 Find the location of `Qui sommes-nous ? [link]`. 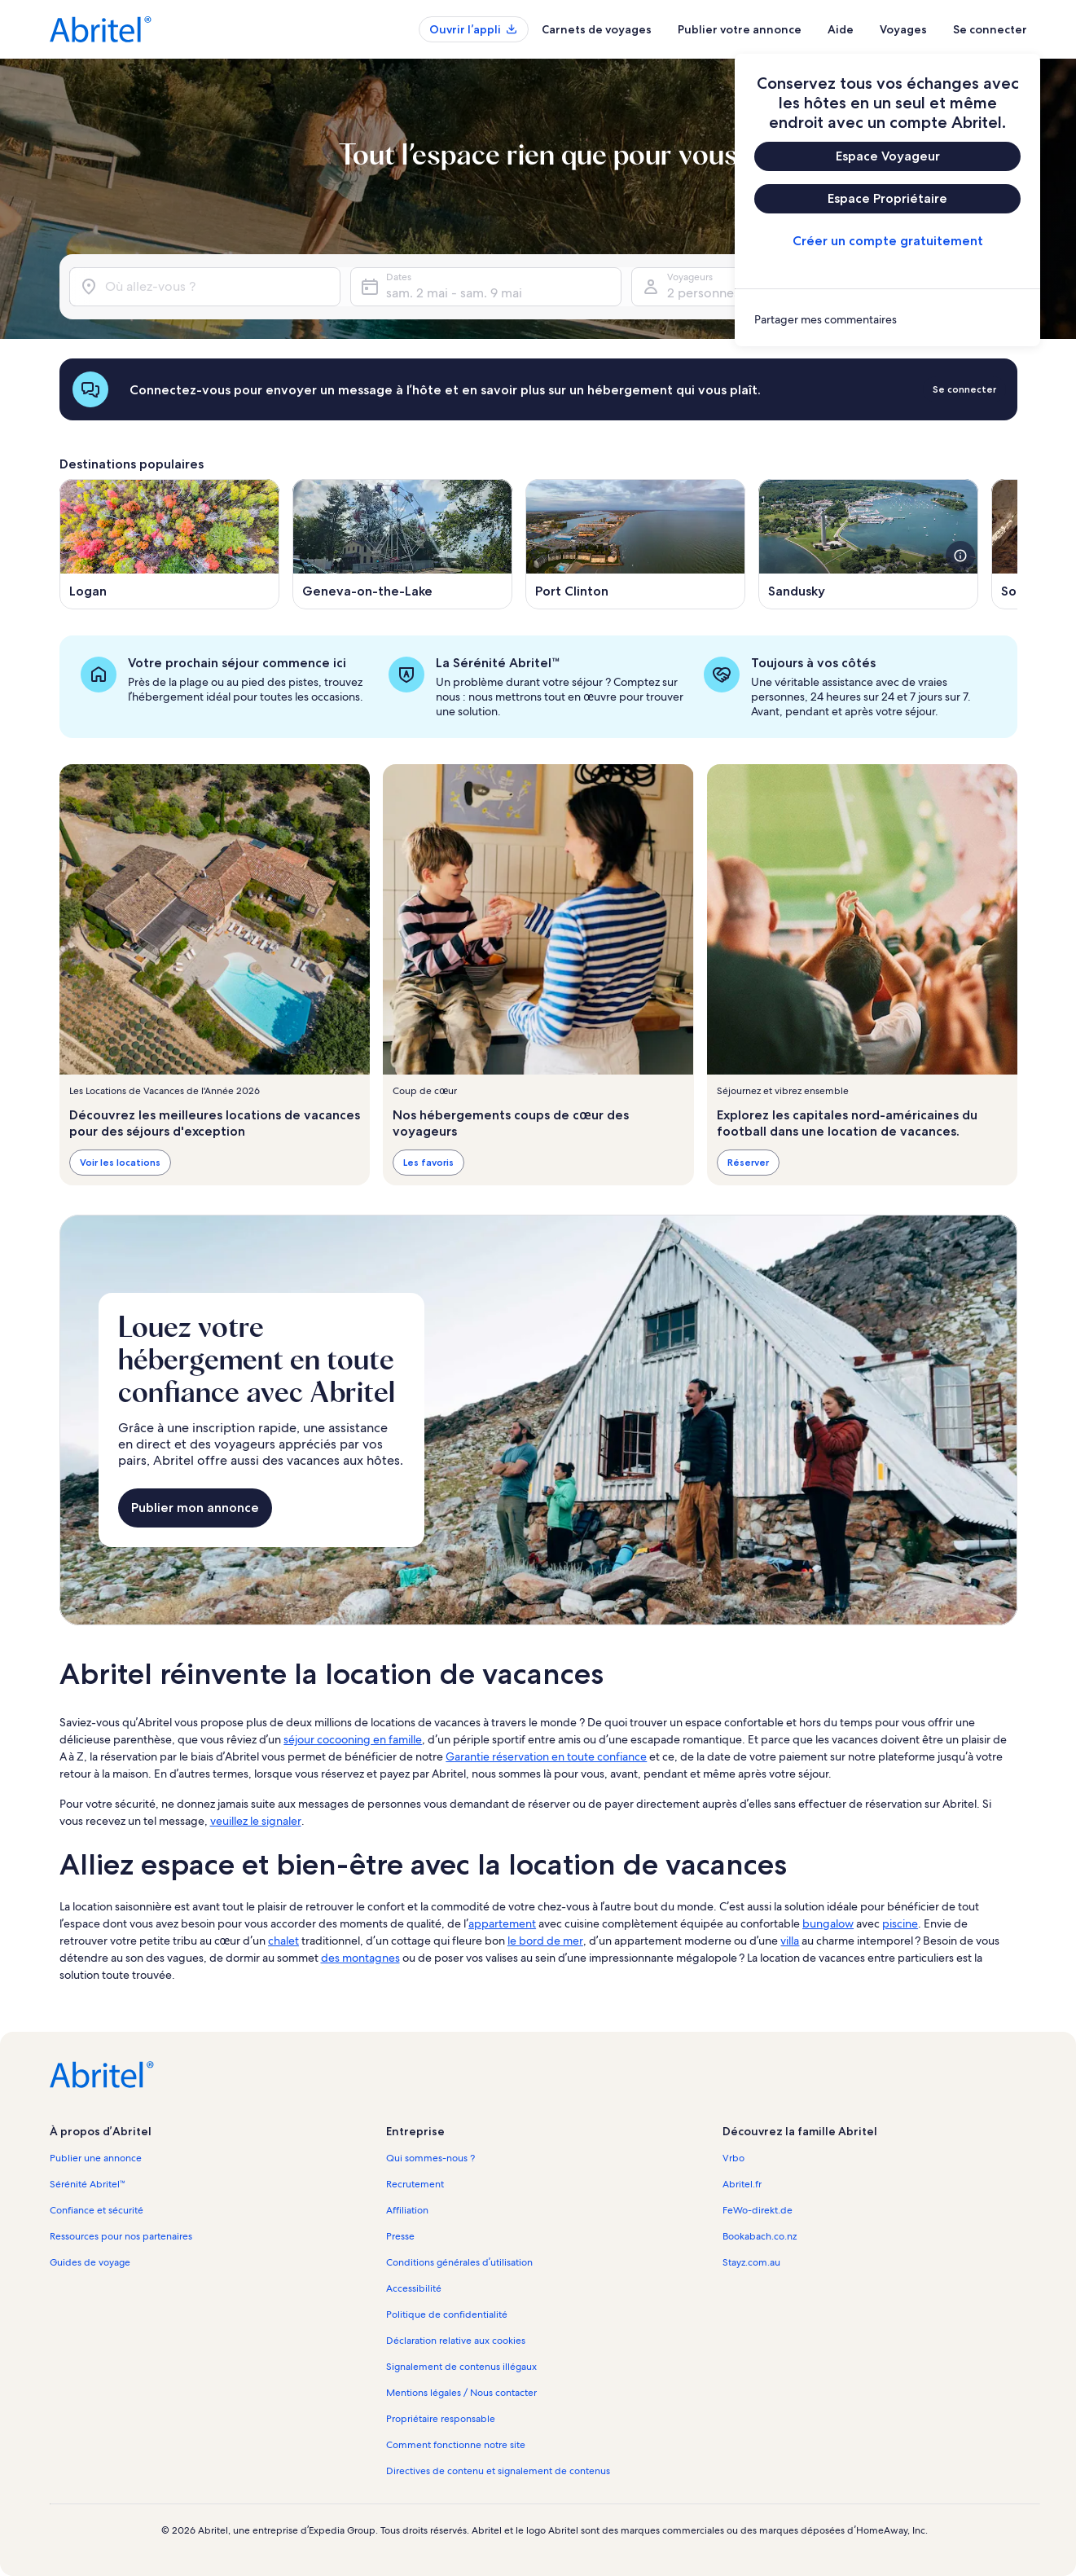

Qui sommes-nous ? [link] is located at coordinates (430, 2158).